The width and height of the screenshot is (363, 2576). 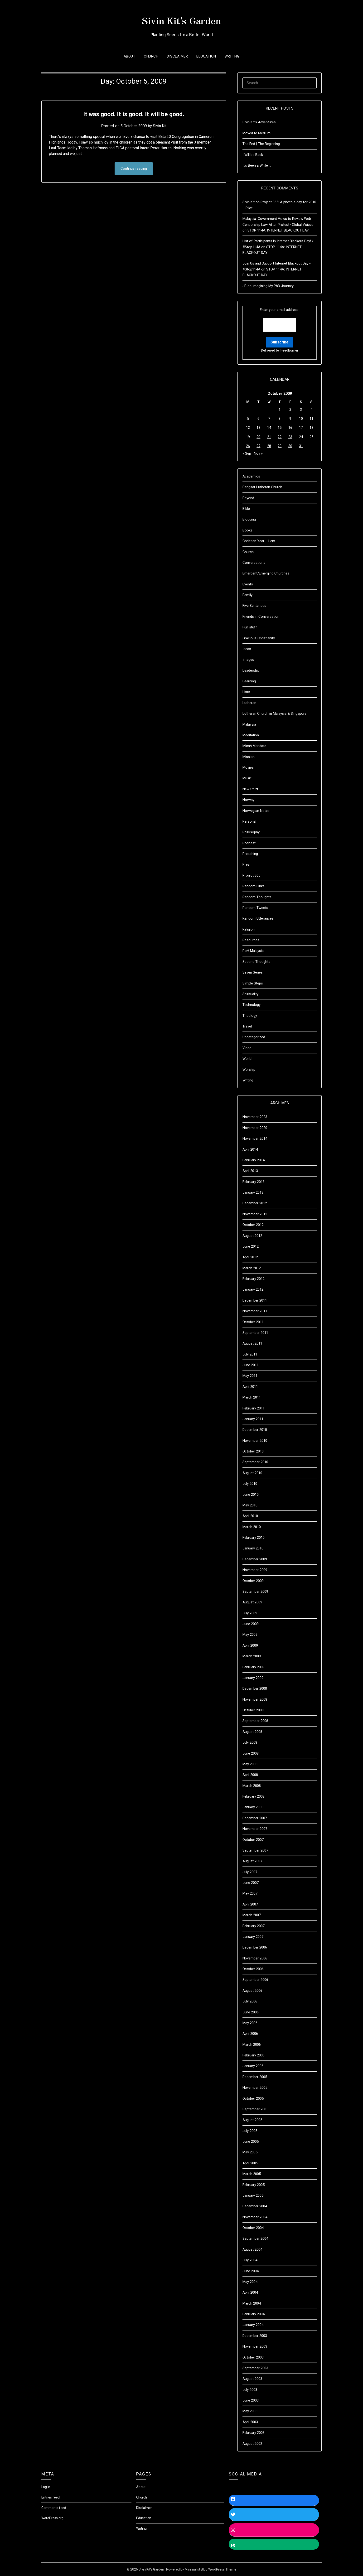 What do you see at coordinates (252, 2195) in the screenshot?
I see `January 2005` at bounding box center [252, 2195].